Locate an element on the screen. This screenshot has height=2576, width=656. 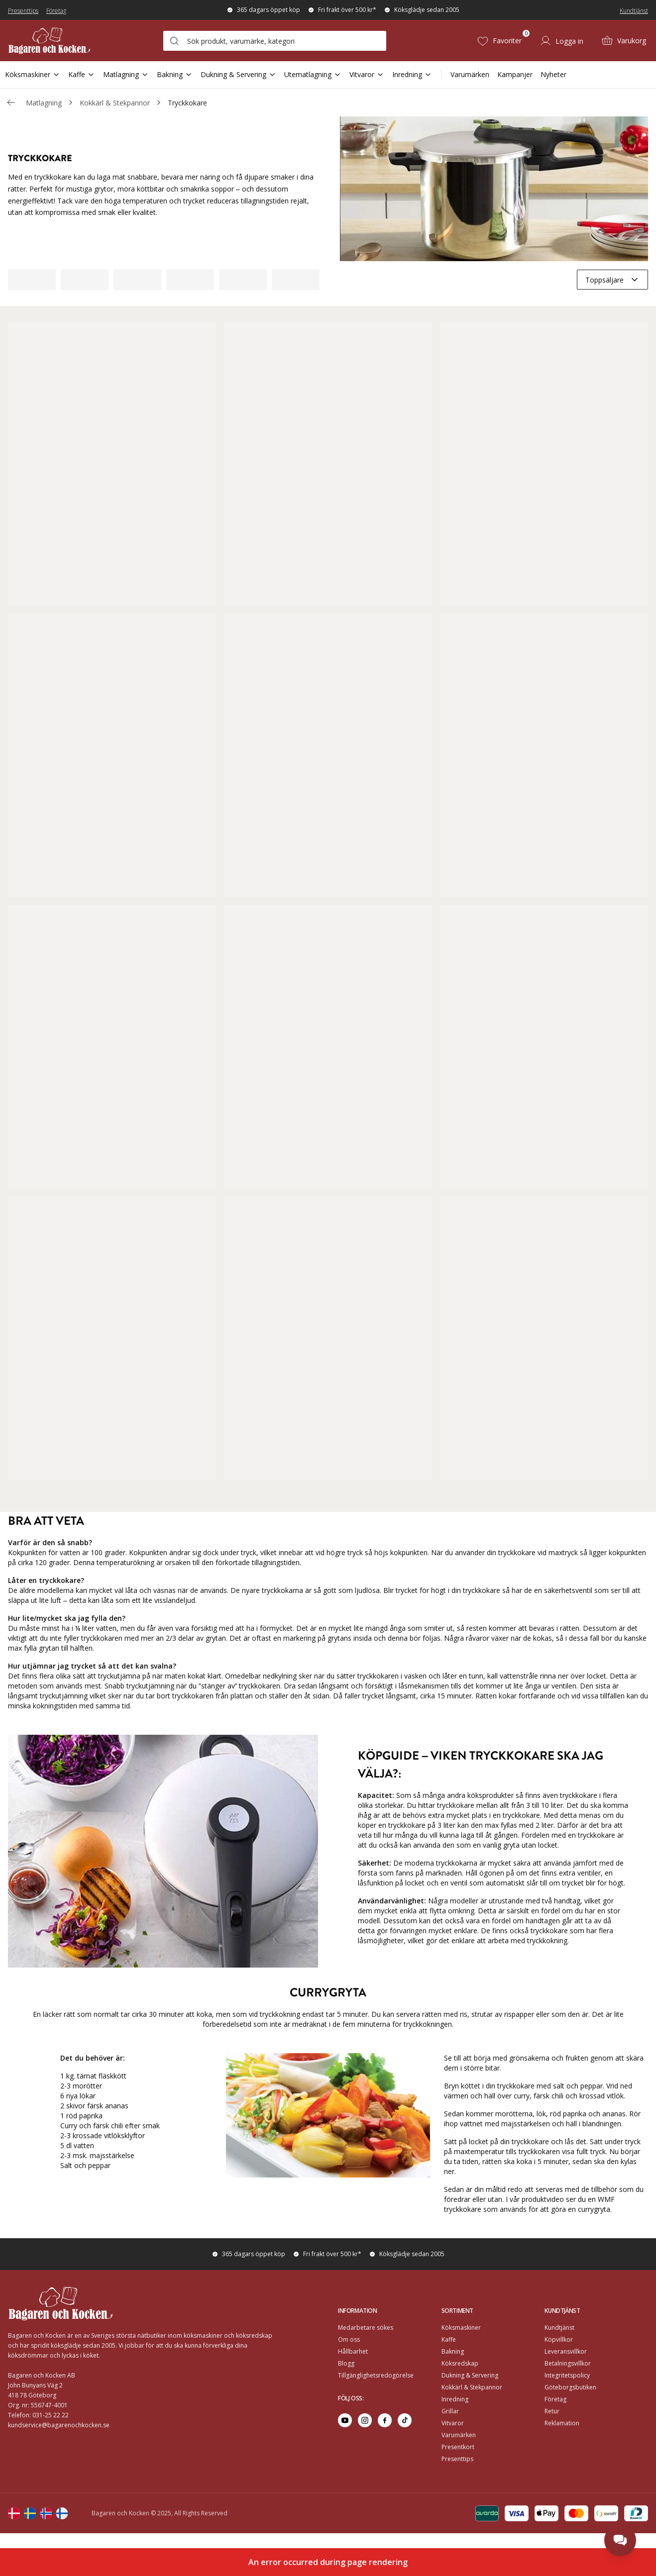
[Open chat] is located at coordinates (620, 2540).